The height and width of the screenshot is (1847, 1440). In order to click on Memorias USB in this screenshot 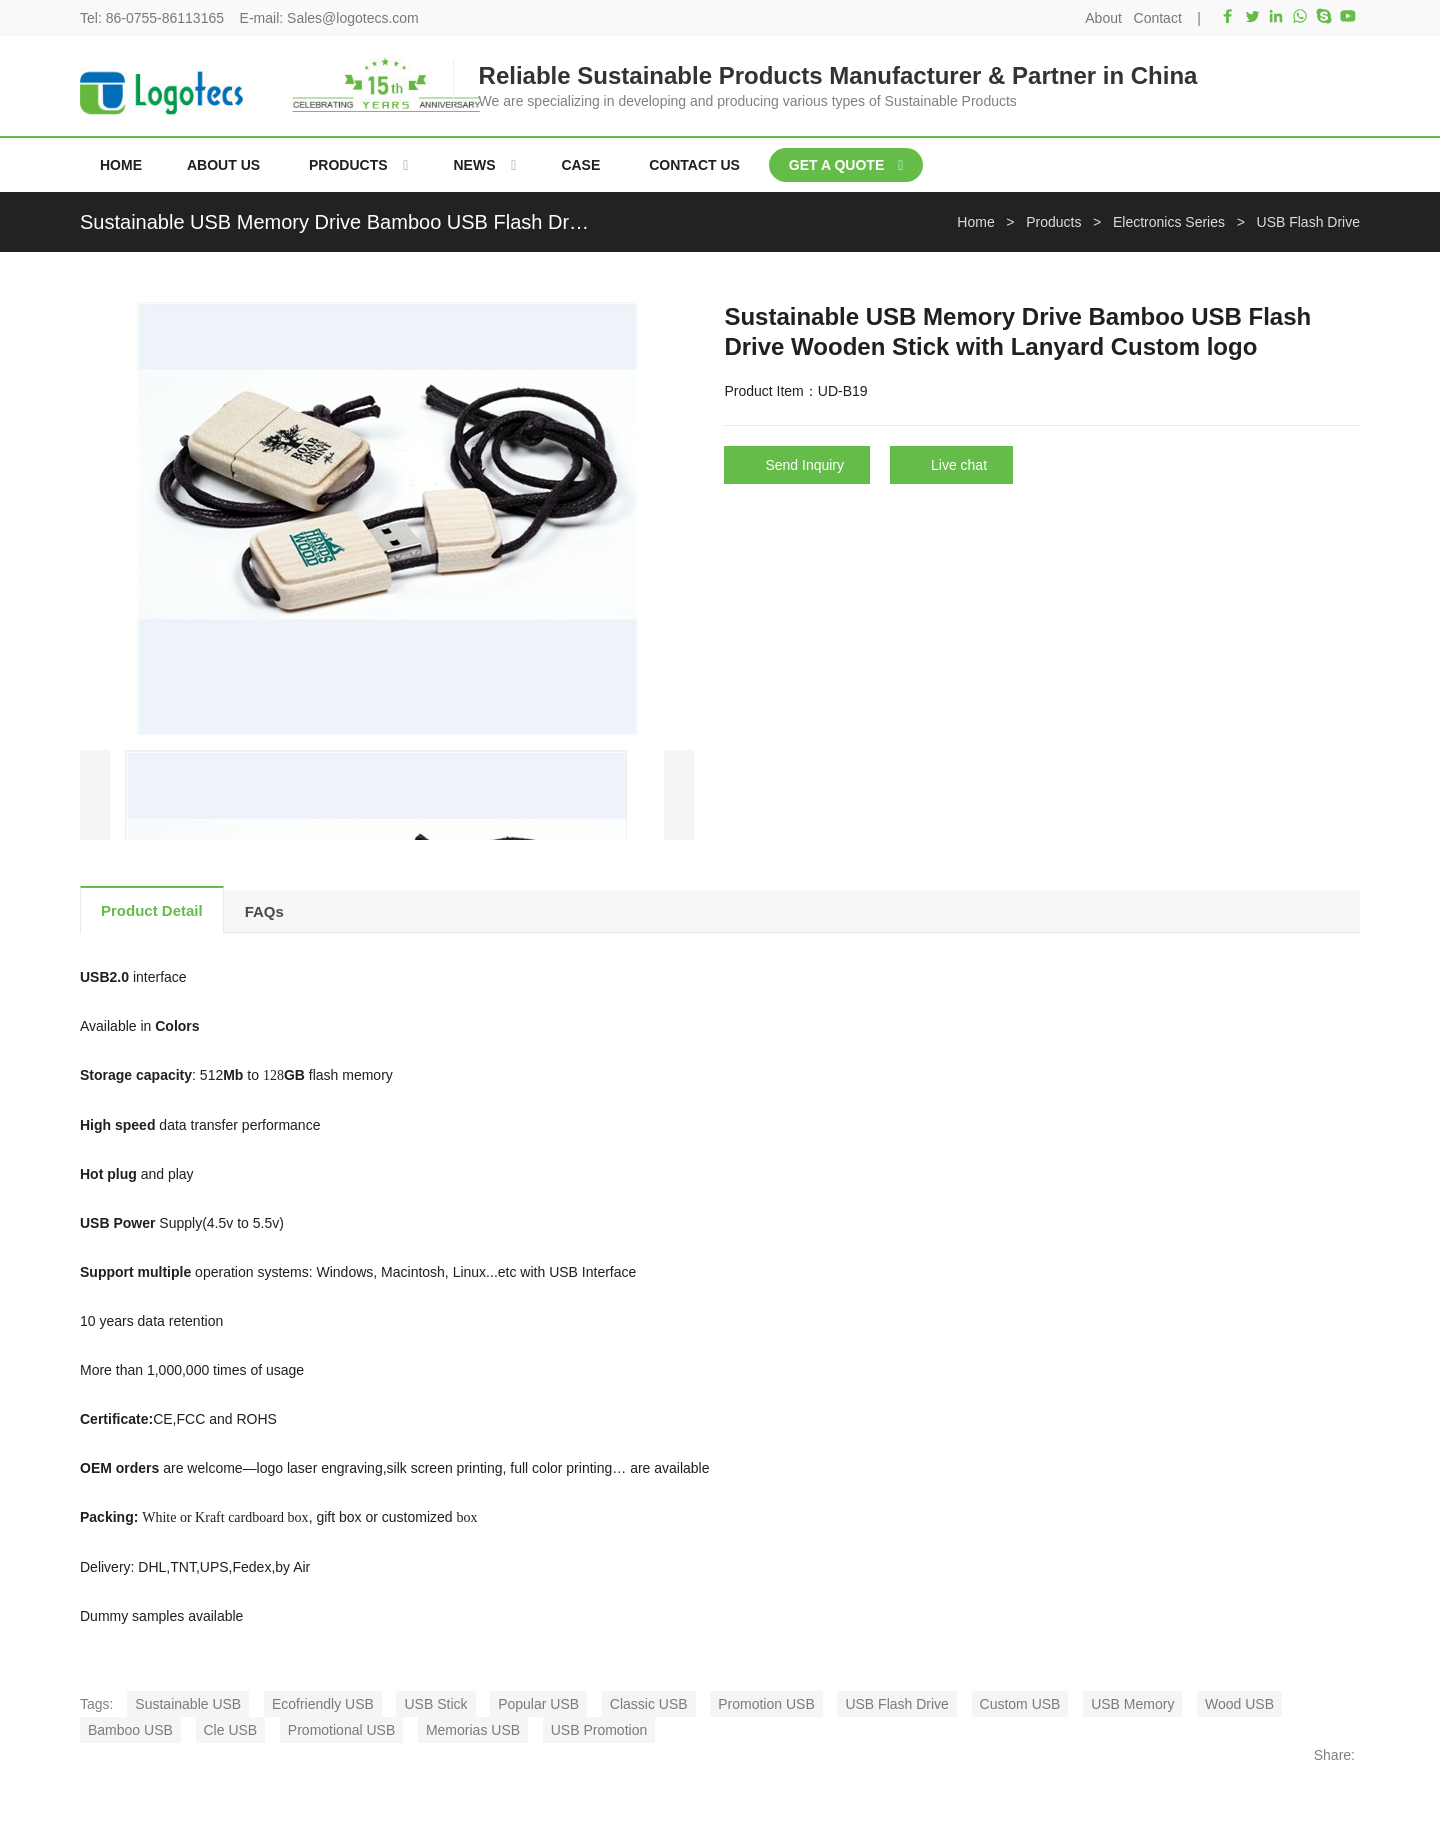, I will do `click(473, 1730)`.